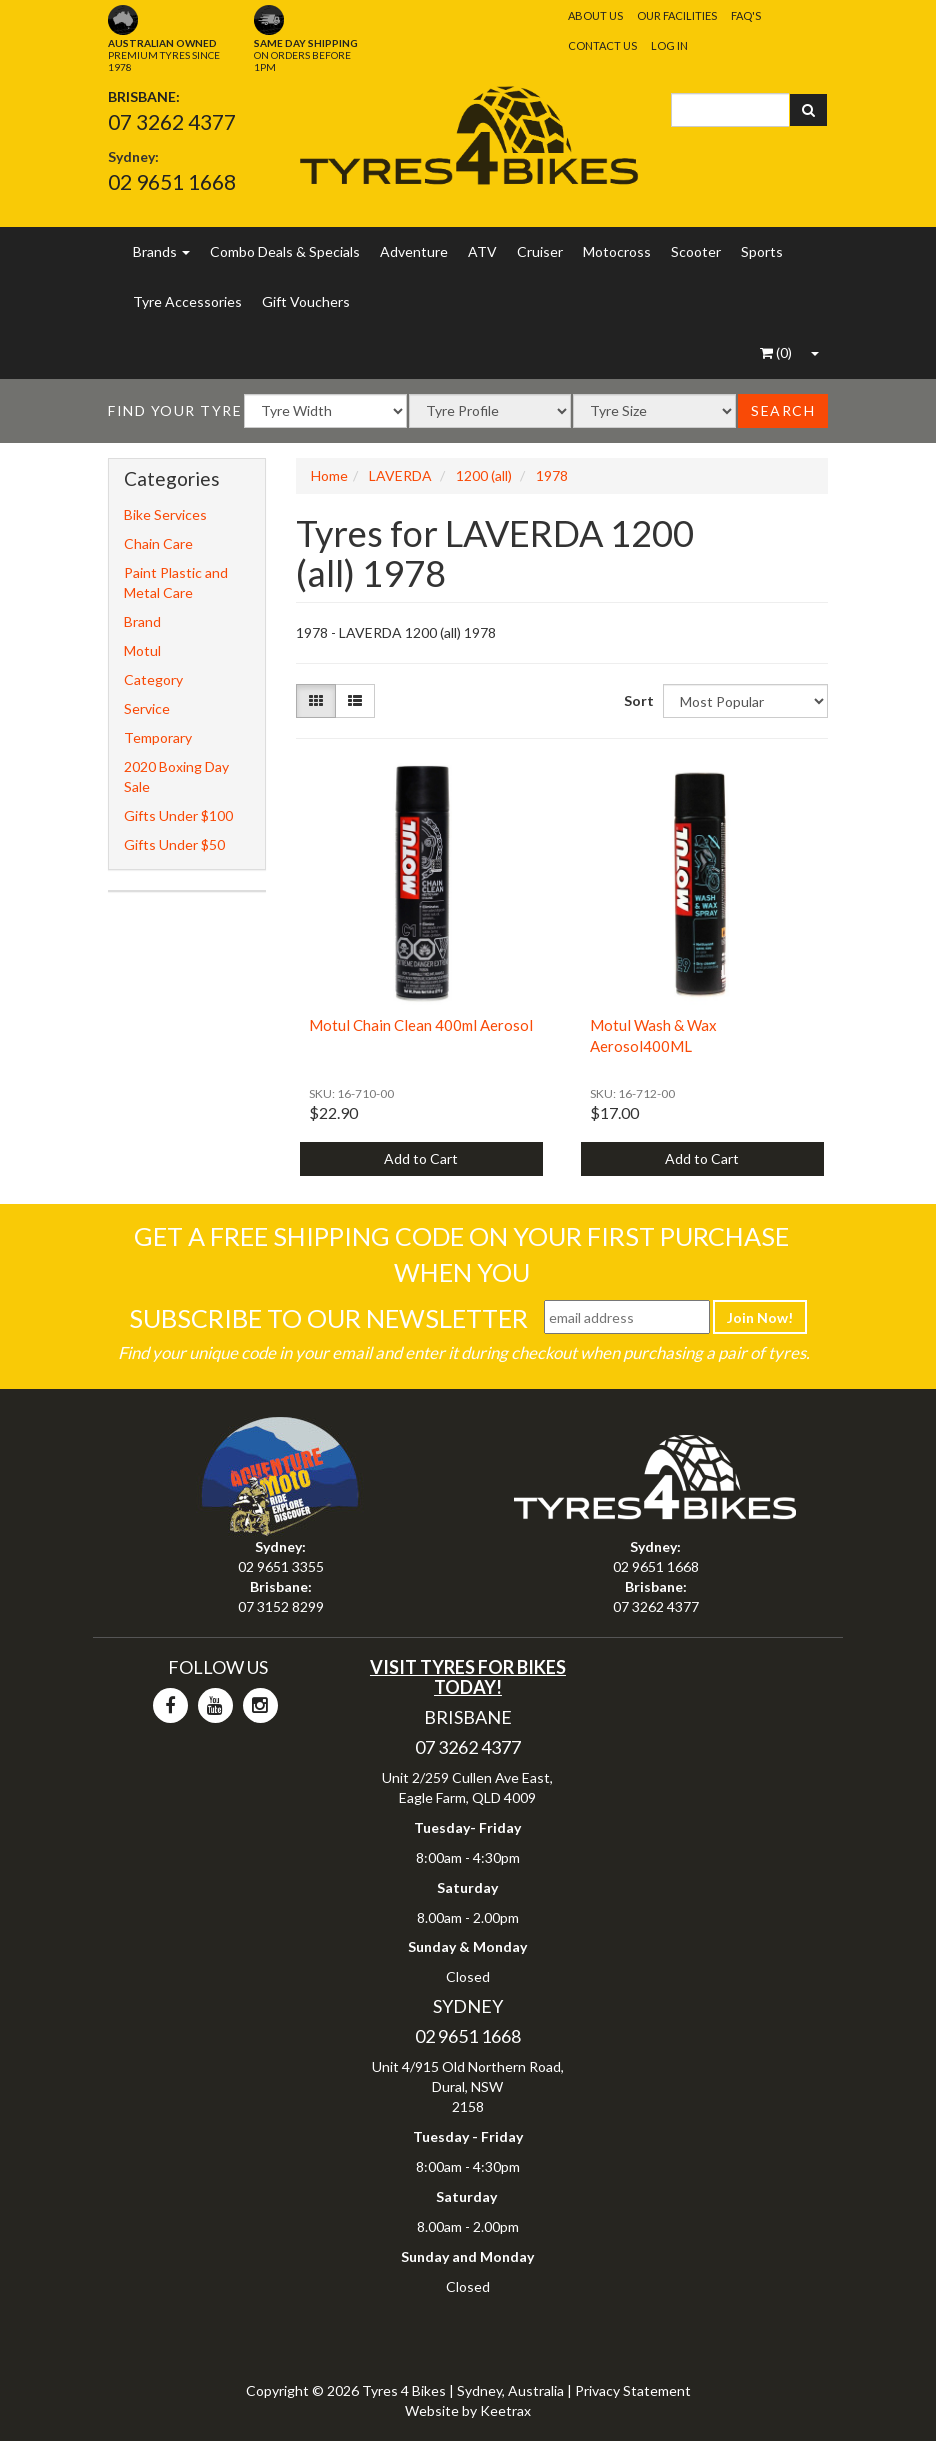 This screenshot has width=936, height=2441. What do you see at coordinates (552, 475) in the screenshot?
I see `1978` at bounding box center [552, 475].